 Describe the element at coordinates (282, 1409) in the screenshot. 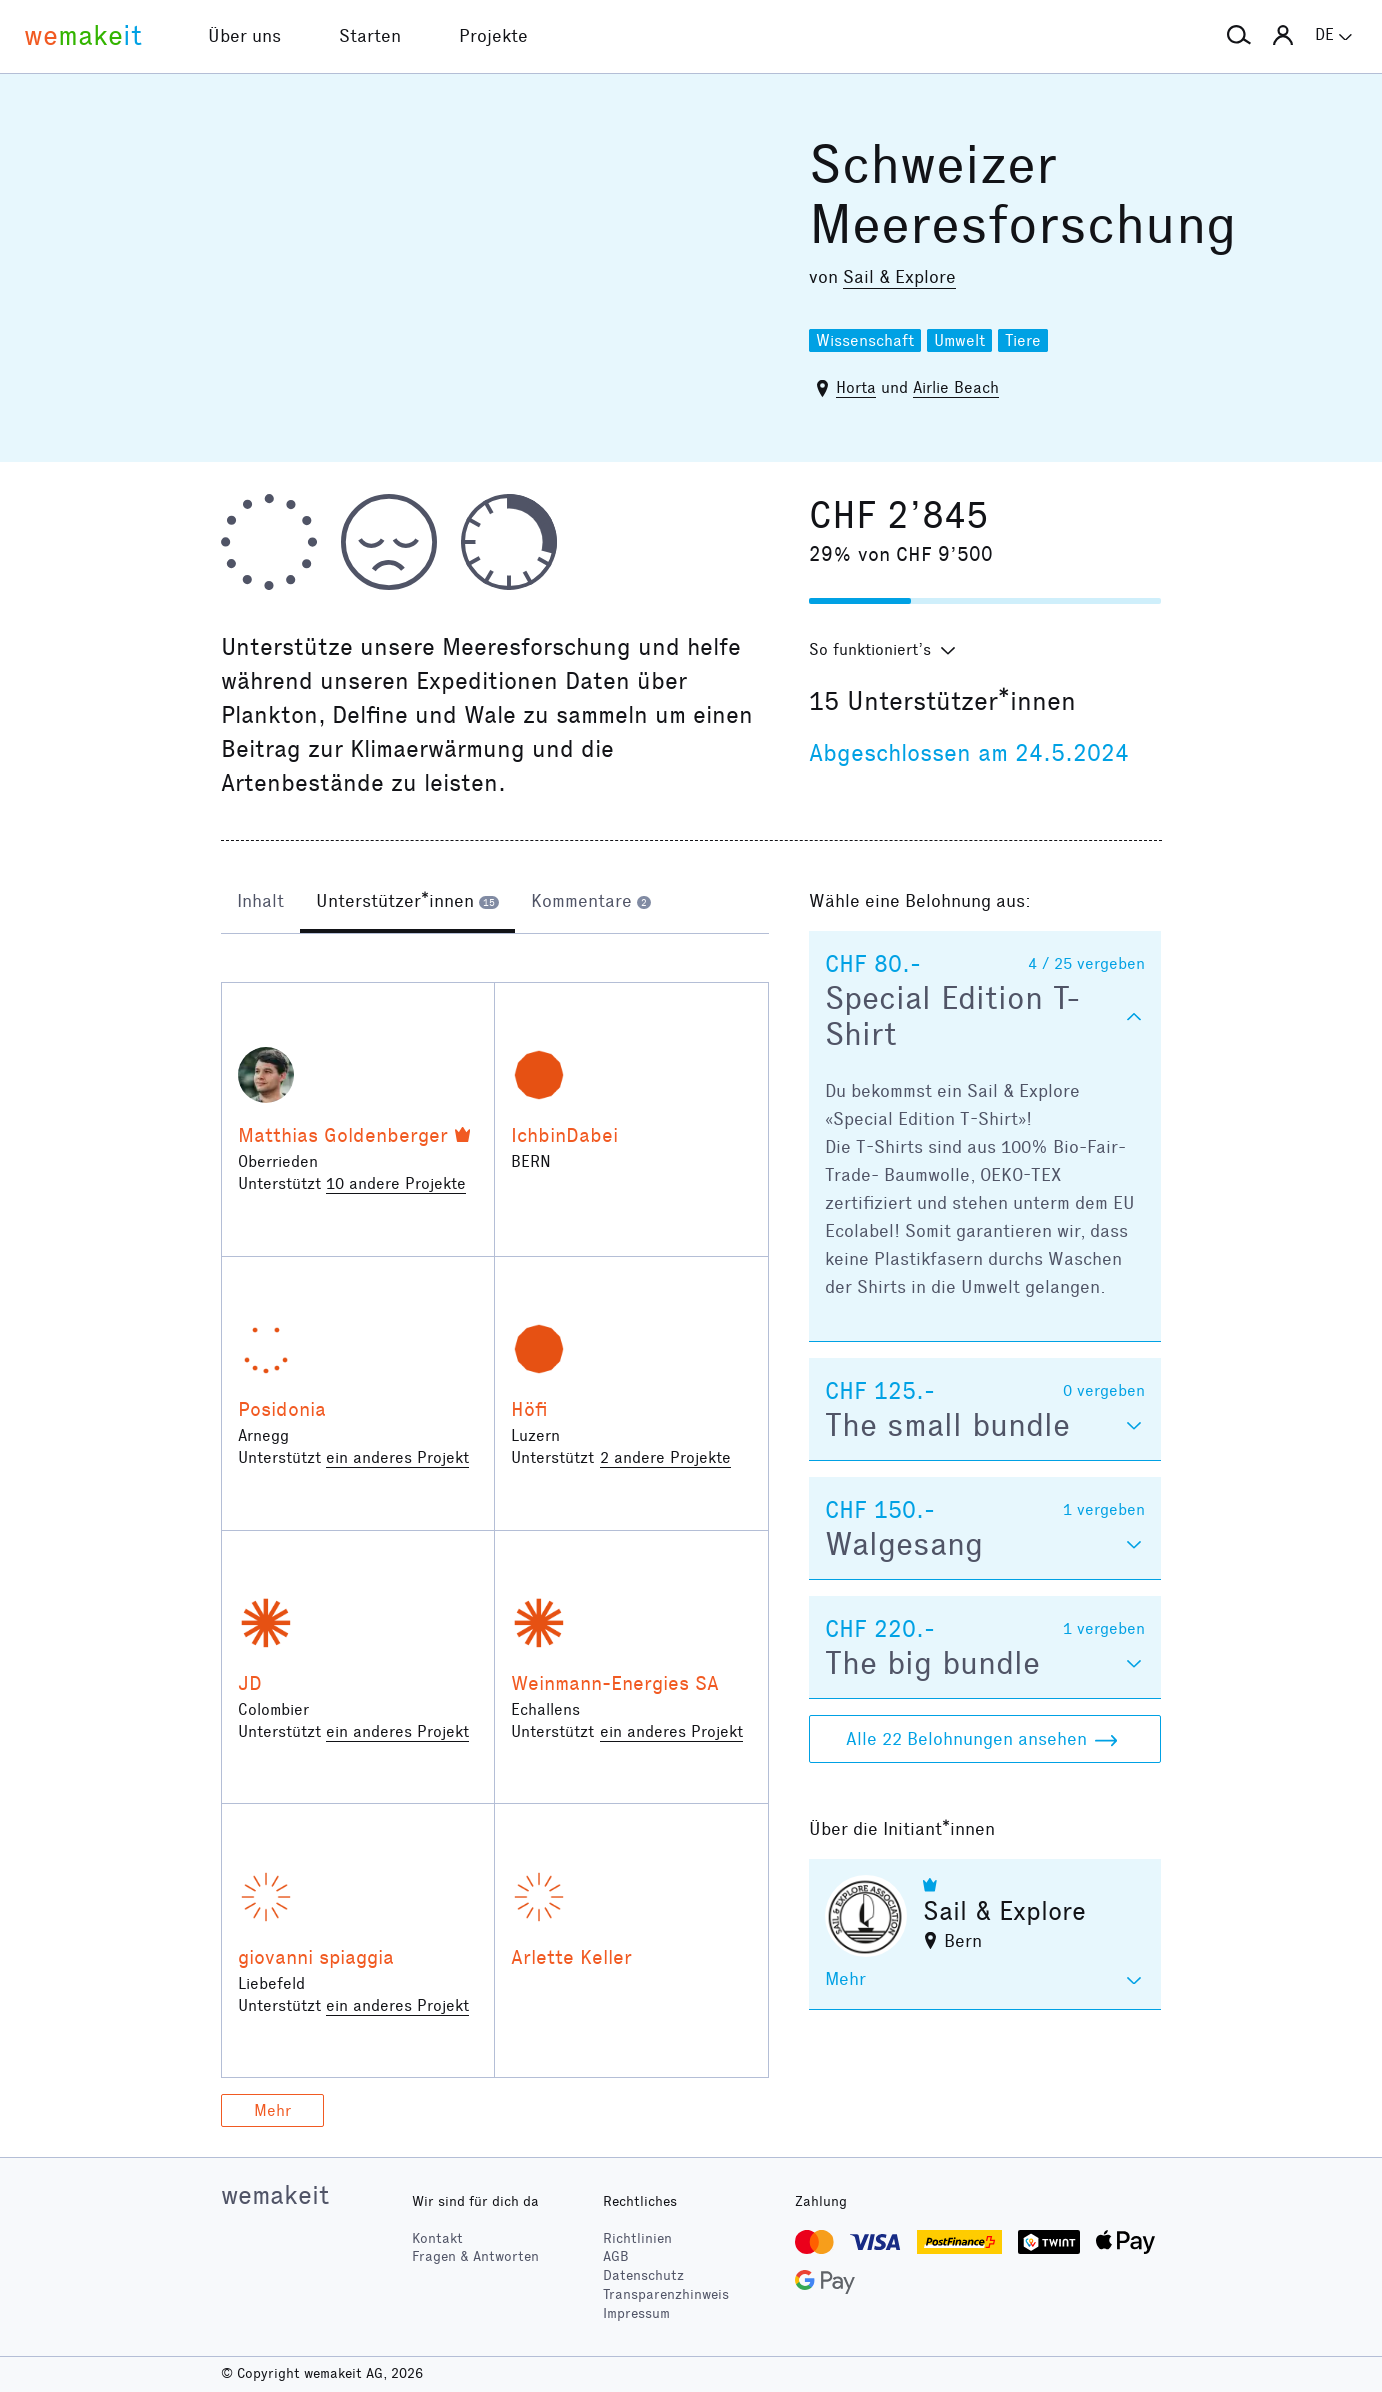

I see `Posidonia` at that location.